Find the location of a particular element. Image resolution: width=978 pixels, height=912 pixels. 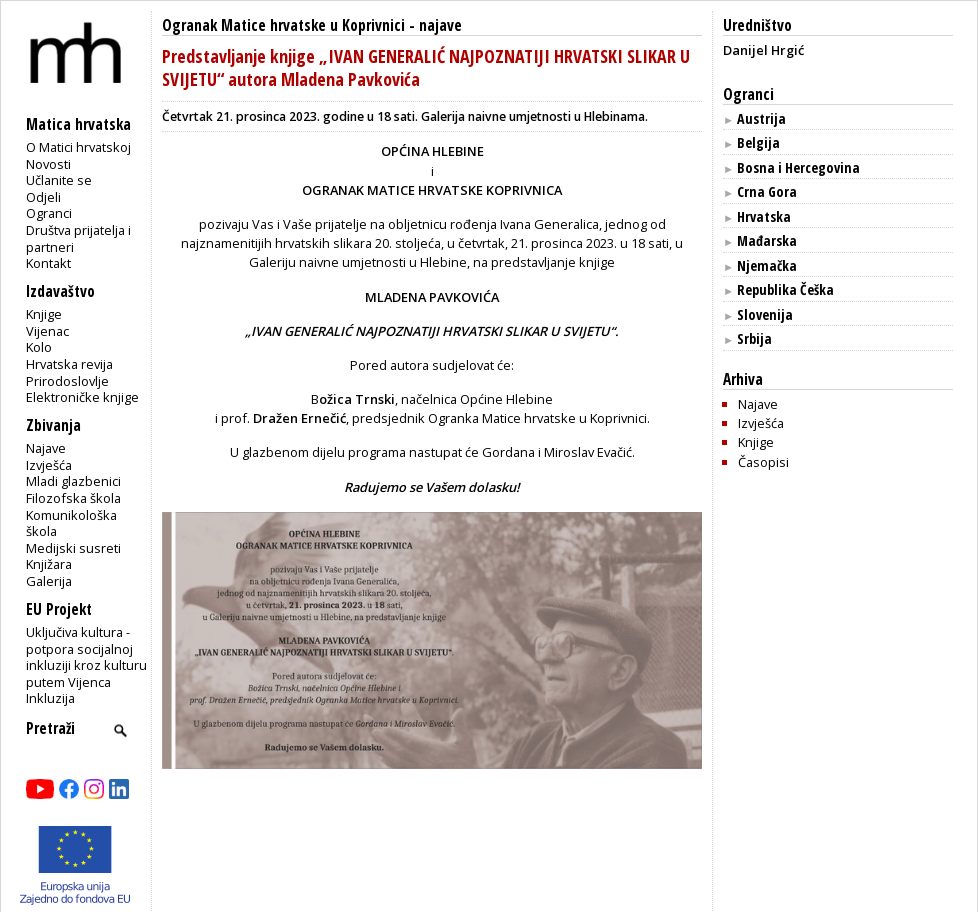

Izvješća is located at coordinates (49, 465).